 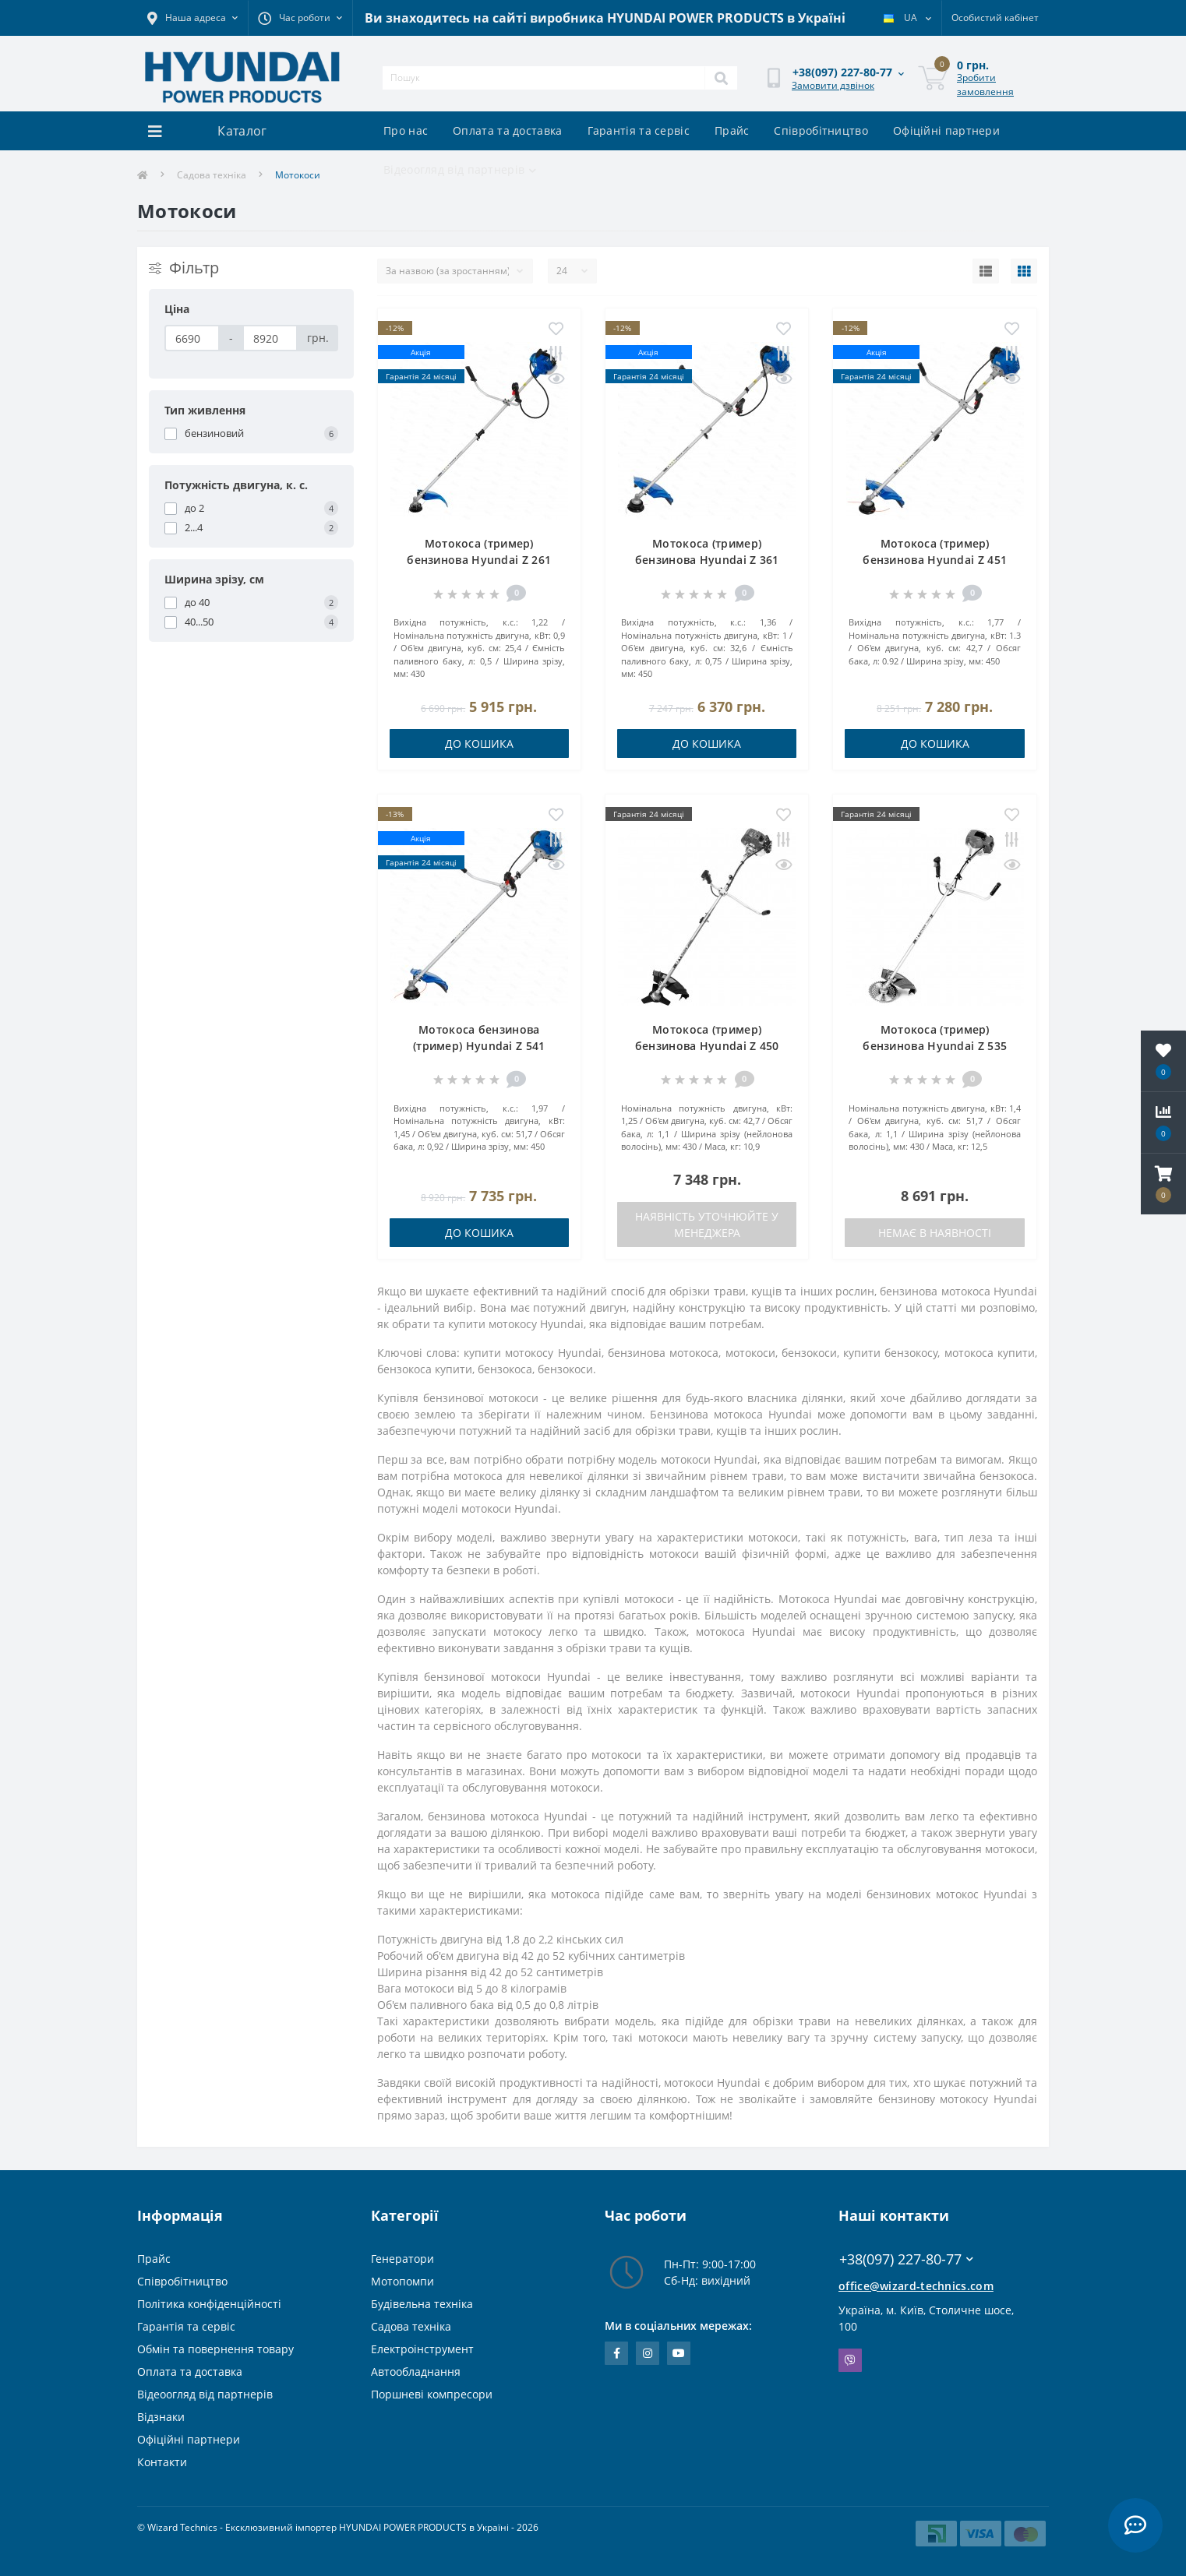 I want to click on Відеоогляд від партнерів, so click(x=460, y=169).